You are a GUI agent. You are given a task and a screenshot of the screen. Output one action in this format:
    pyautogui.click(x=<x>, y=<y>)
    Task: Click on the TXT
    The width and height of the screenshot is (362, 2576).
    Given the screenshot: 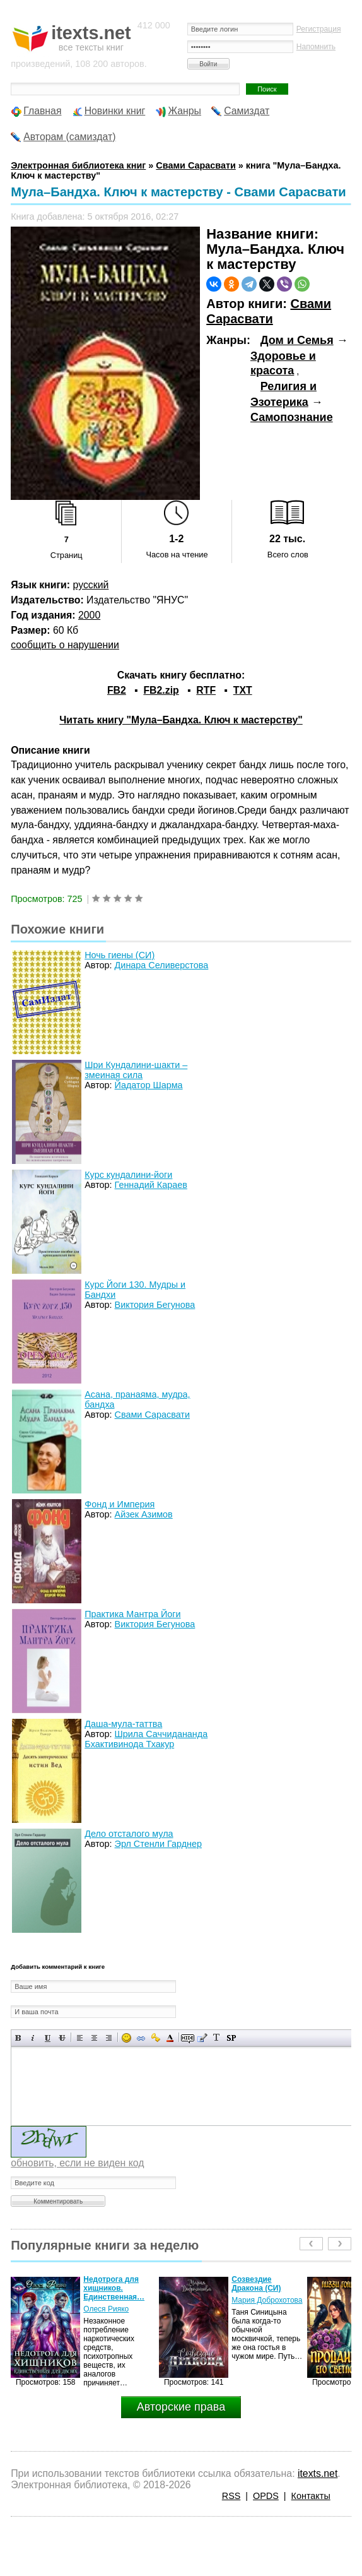 What is the action you would take?
    pyautogui.click(x=242, y=690)
    